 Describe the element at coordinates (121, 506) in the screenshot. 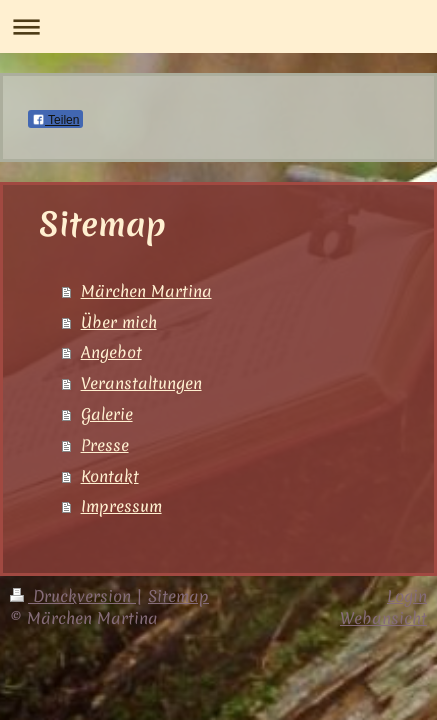

I see `Impressum` at that location.